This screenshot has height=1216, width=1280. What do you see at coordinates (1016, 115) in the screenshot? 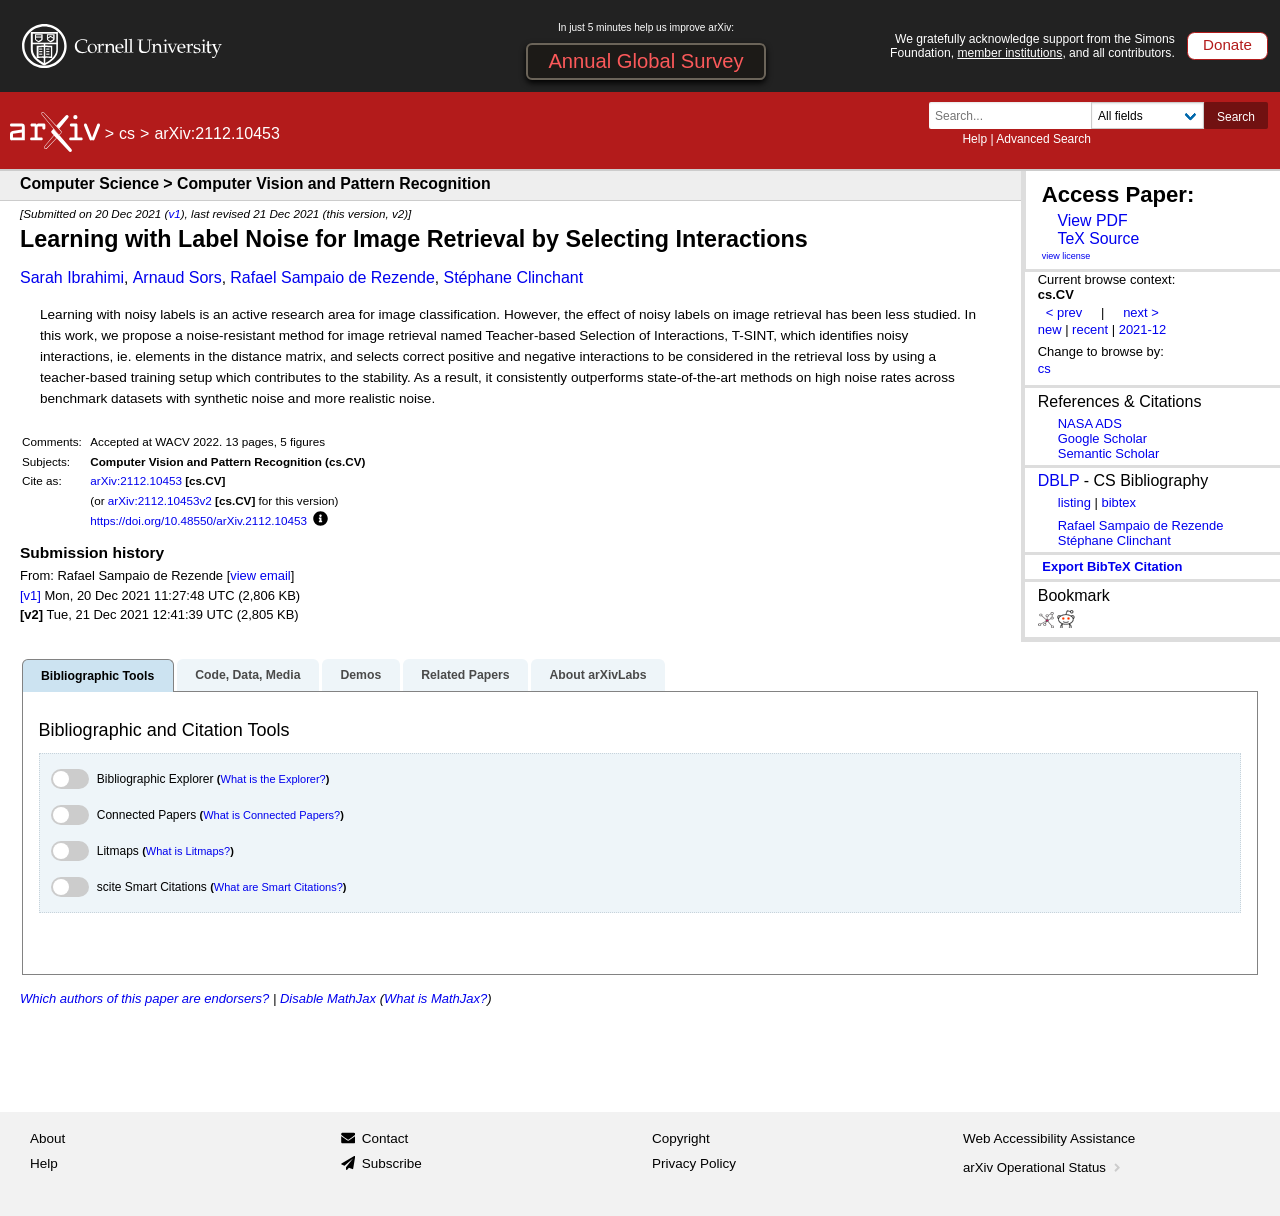
I see `[Search term or terms]` at bounding box center [1016, 115].